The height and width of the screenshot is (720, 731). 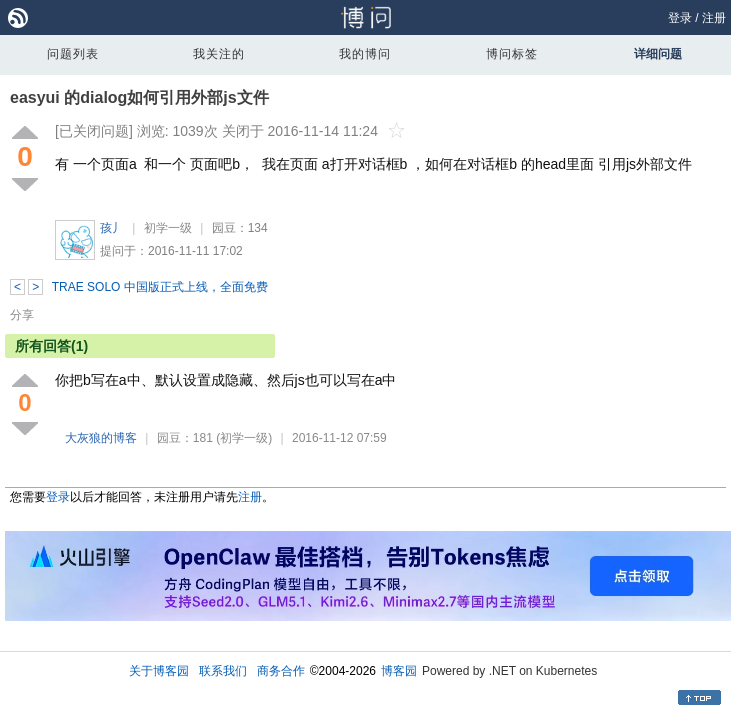 What do you see at coordinates (714, 18) in the screenshot?
I see `注册` at bounding box center [714, 18].